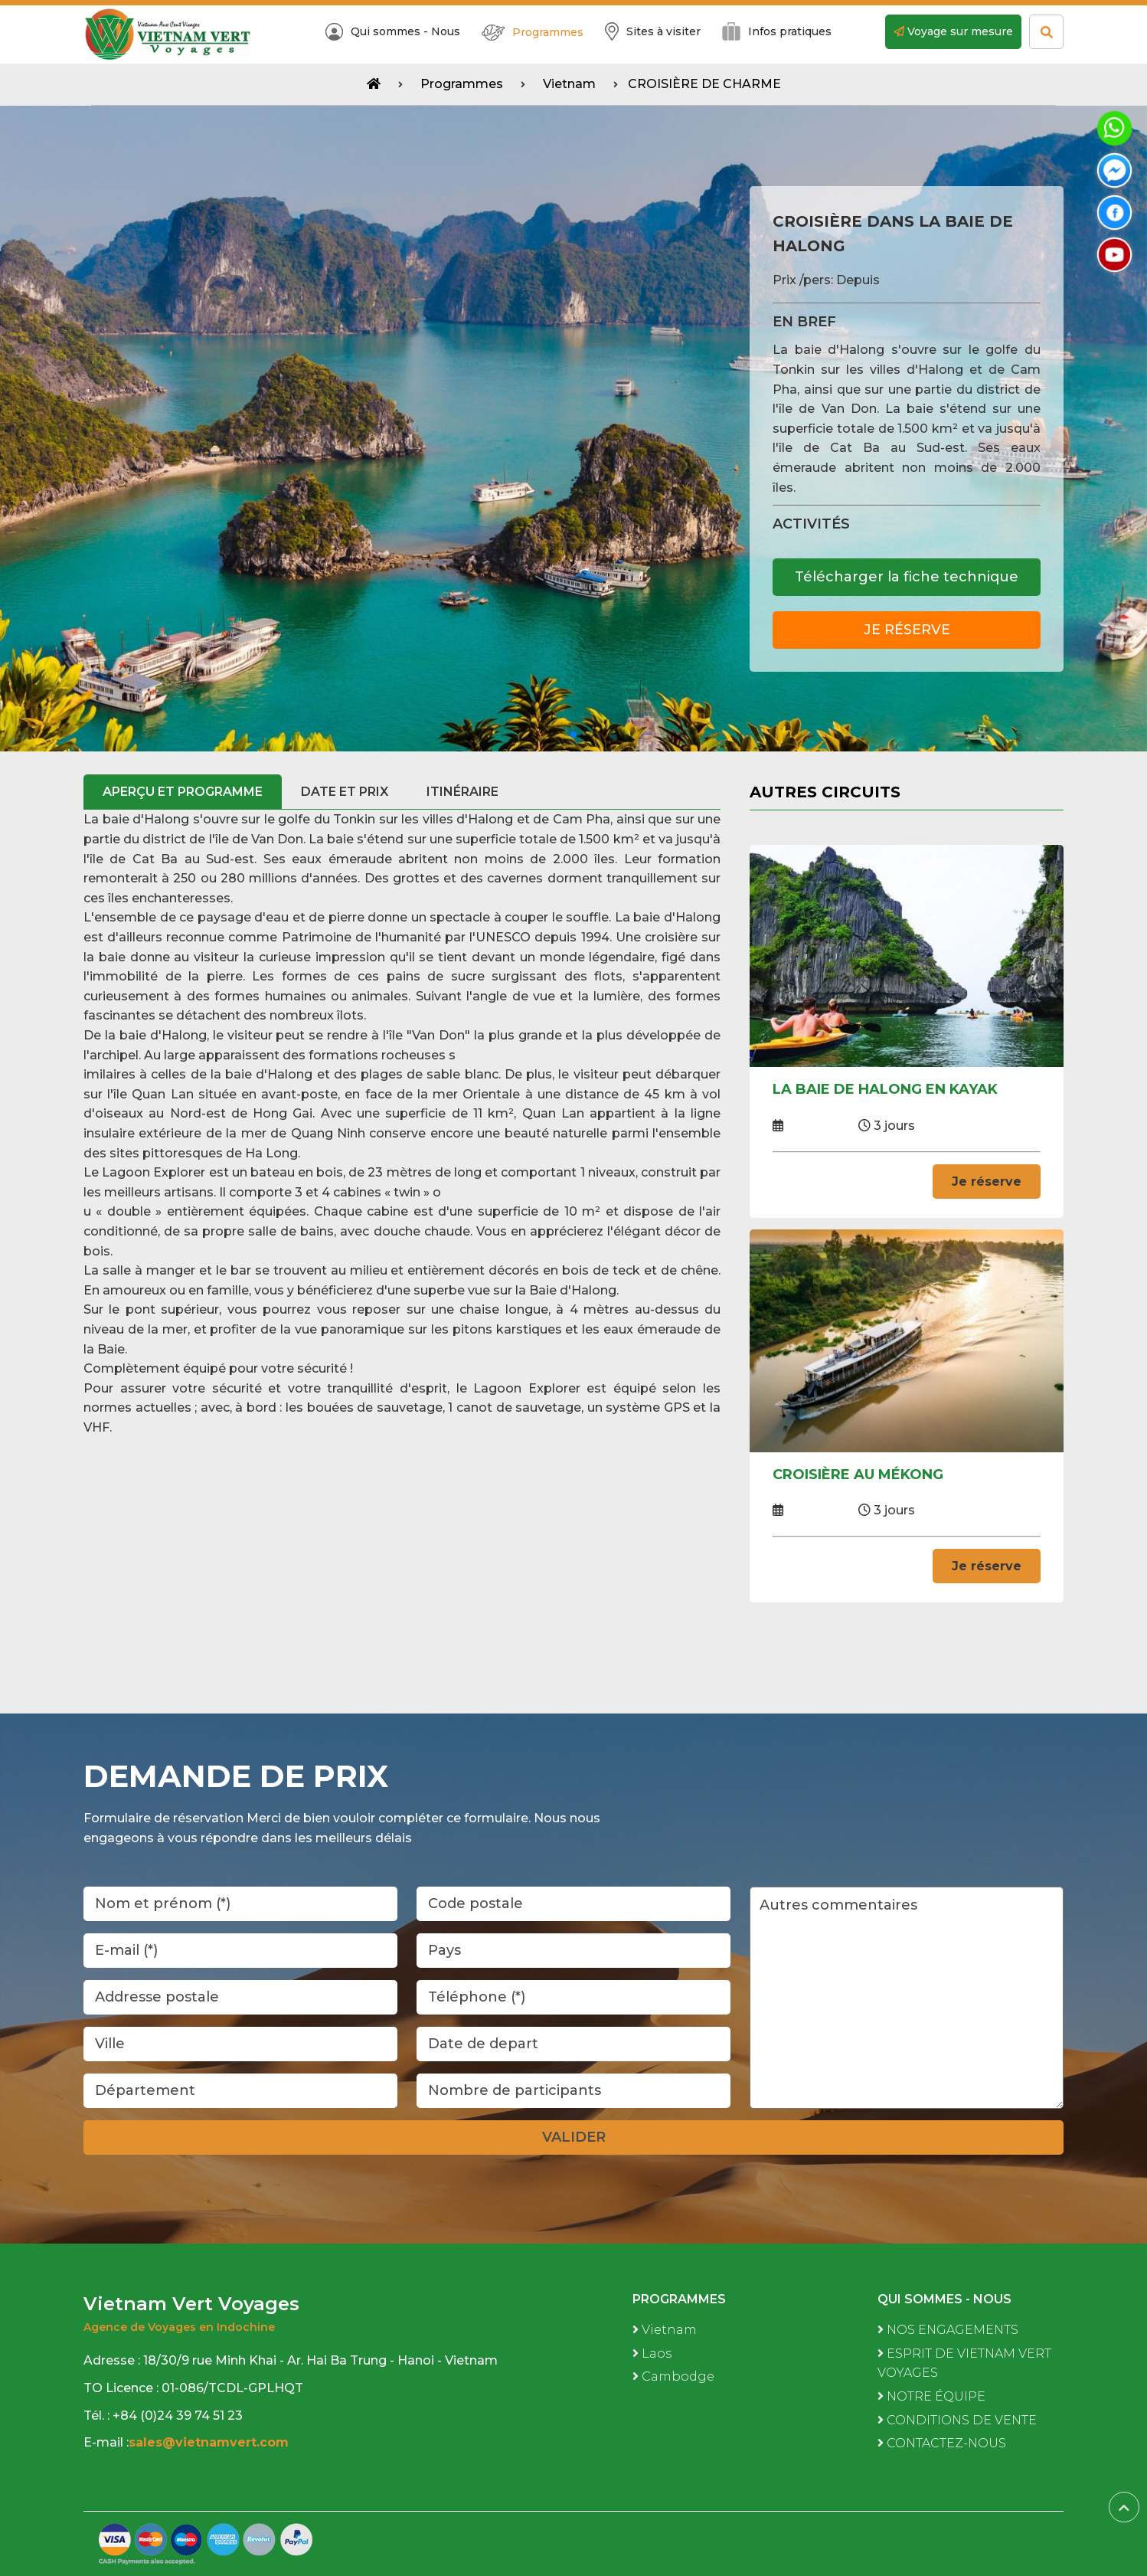 Image resolution: width=1147 pixels, height=2576 pixels. I want to click on ITINÉRAIRE, so click(462, 791).